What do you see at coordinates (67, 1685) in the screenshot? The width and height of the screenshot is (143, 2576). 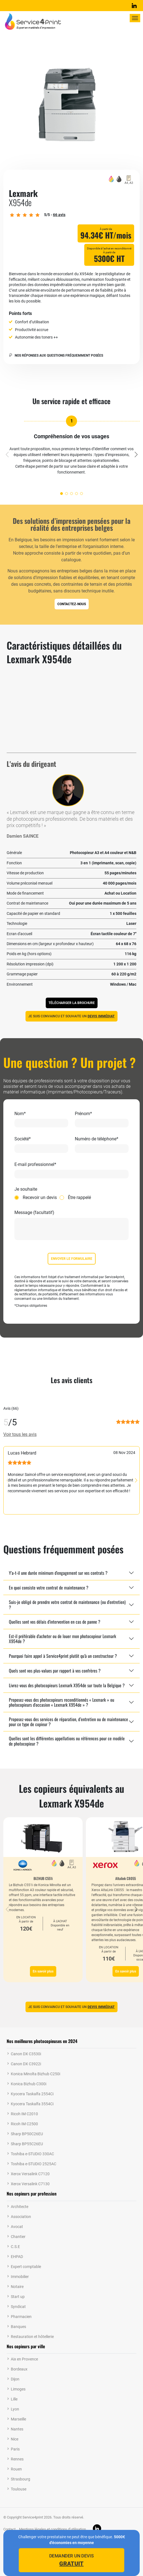 I see `Livrez-vous des photocopieurs Lexmark X954de sur toute la Belgique ?` at bounding box center [67, 1685].